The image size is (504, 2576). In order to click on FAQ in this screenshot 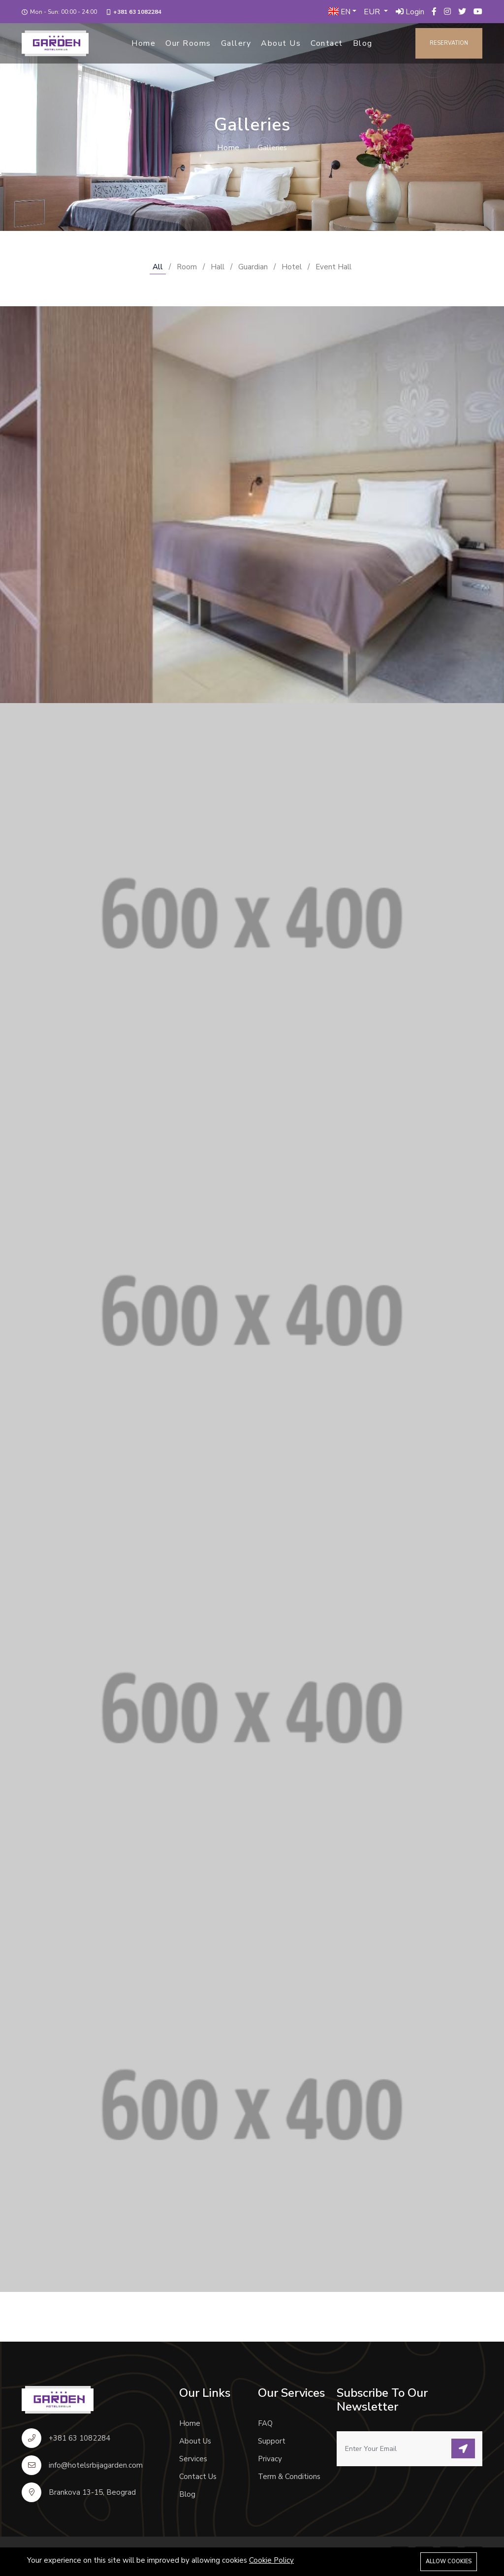, I will do `click(265, 2423)`.